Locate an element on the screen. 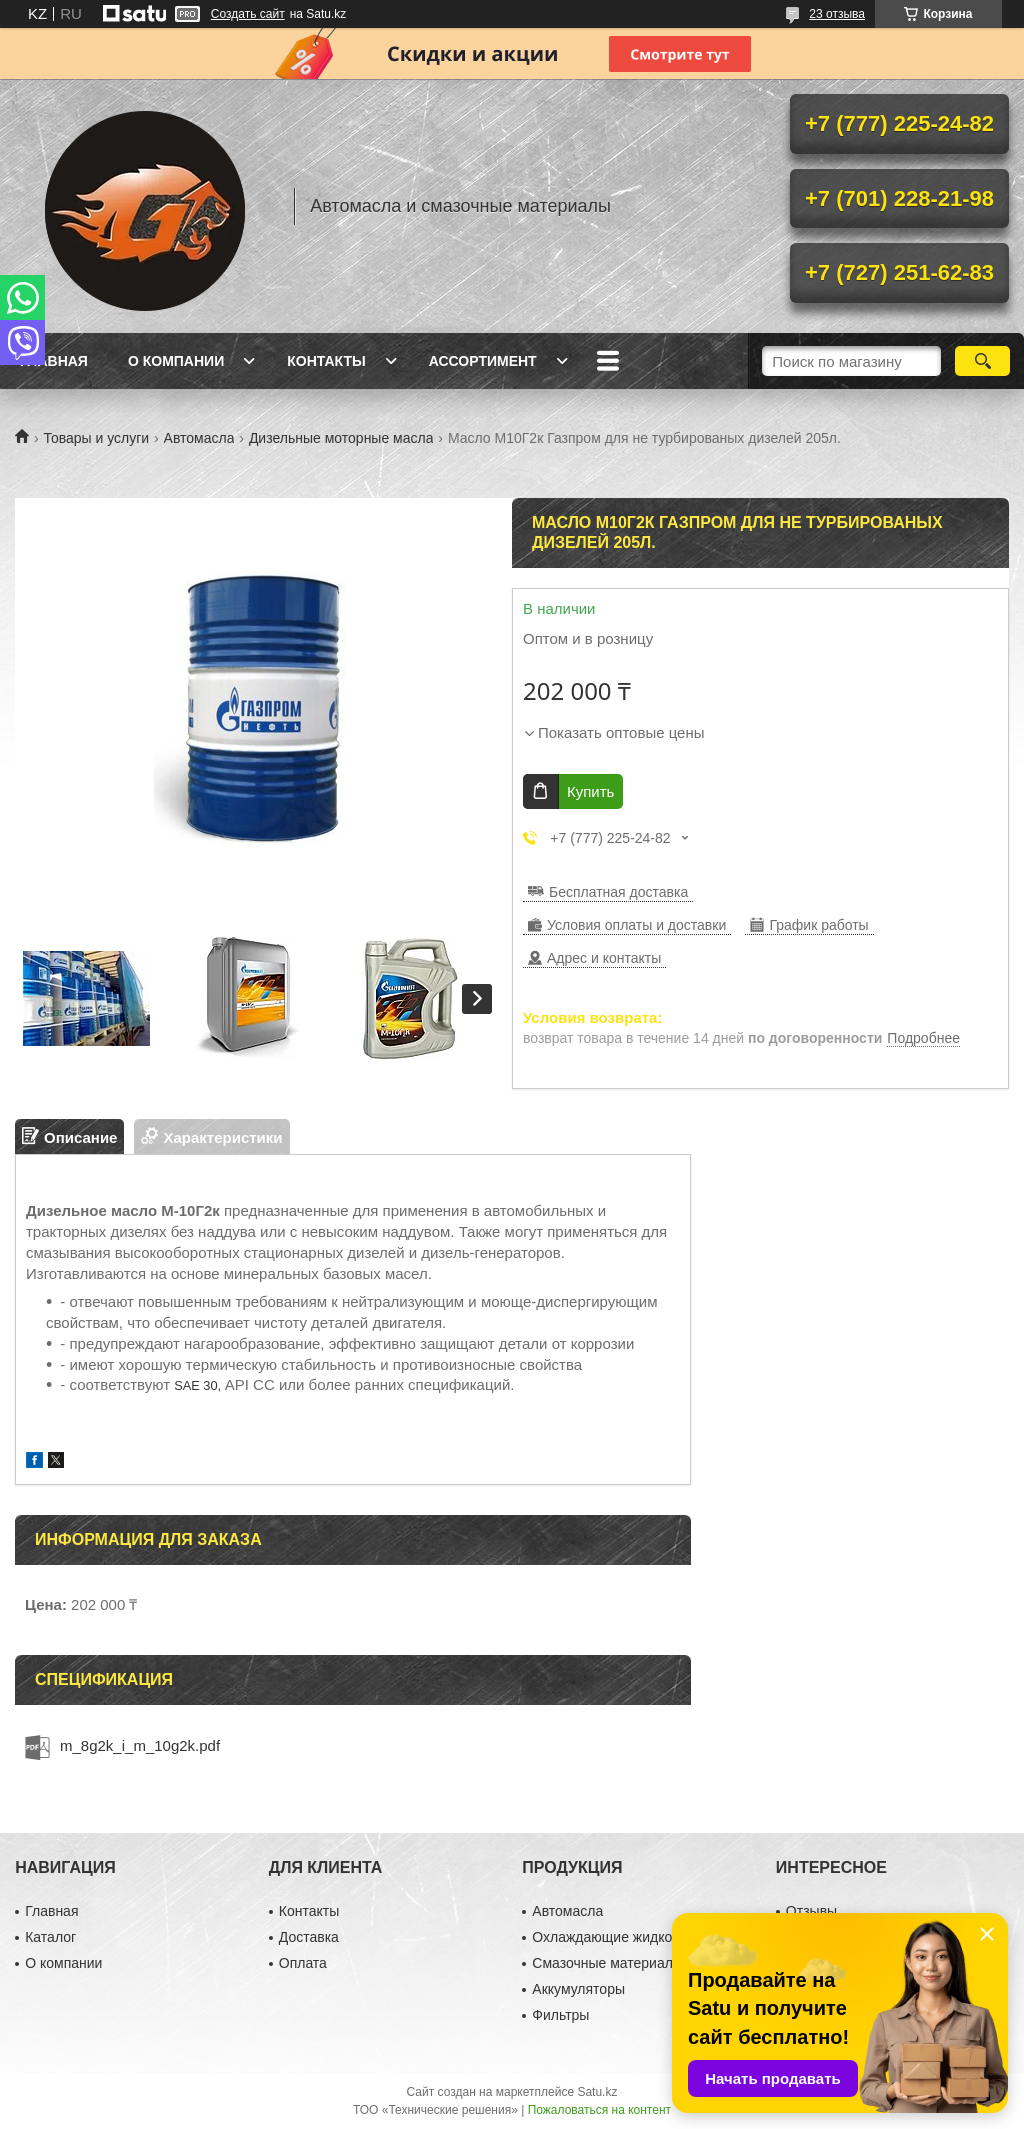 This screenshot has width=1024, height=2129. Бесплатная доставка is located at coordinates (618, 892).